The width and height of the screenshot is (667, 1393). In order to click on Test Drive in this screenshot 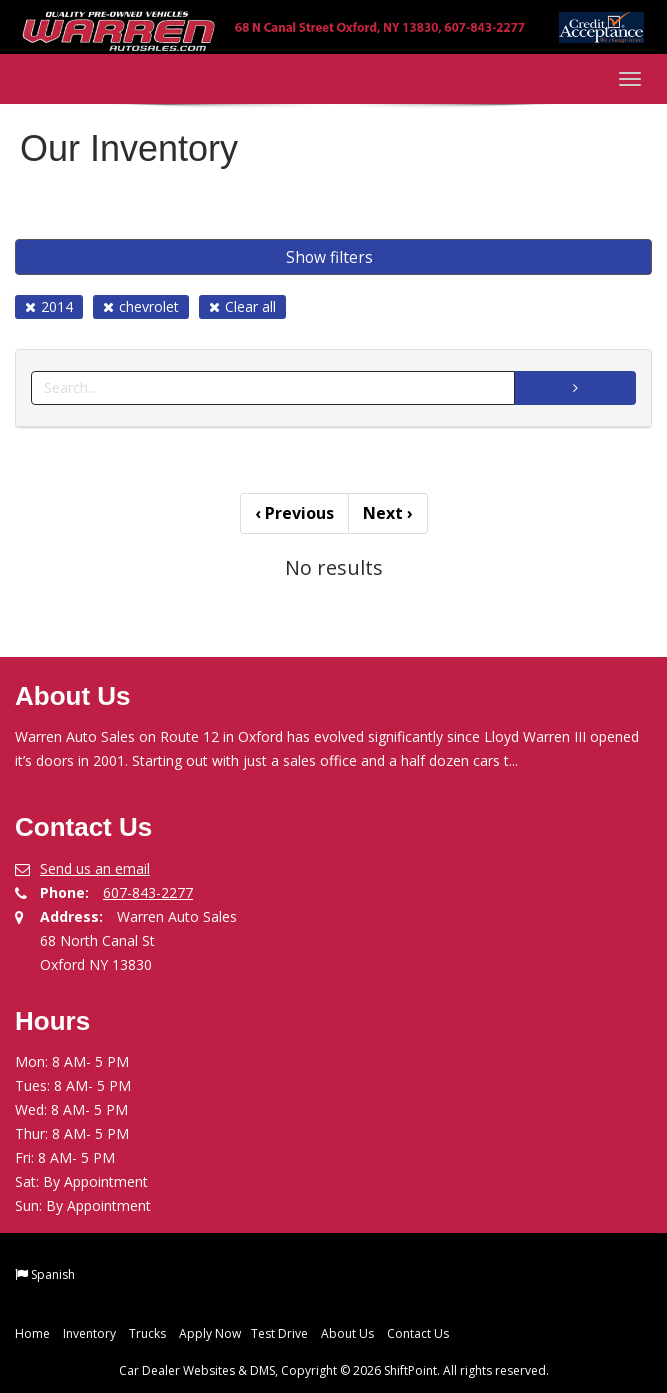, I will do `click(279, 1333)`.